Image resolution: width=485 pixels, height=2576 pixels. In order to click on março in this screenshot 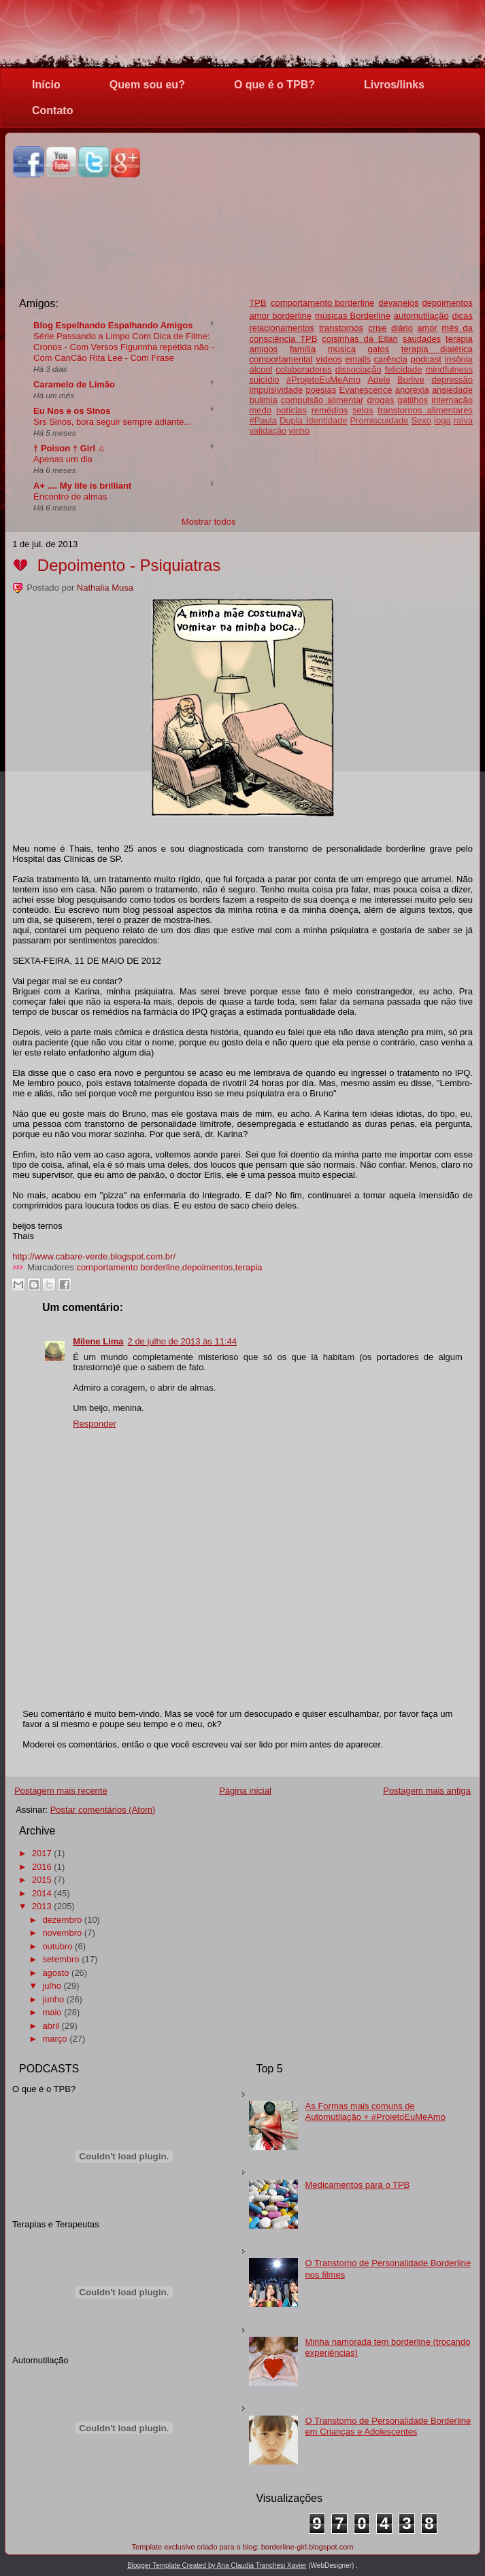, I will do `click(54, 2039)`.